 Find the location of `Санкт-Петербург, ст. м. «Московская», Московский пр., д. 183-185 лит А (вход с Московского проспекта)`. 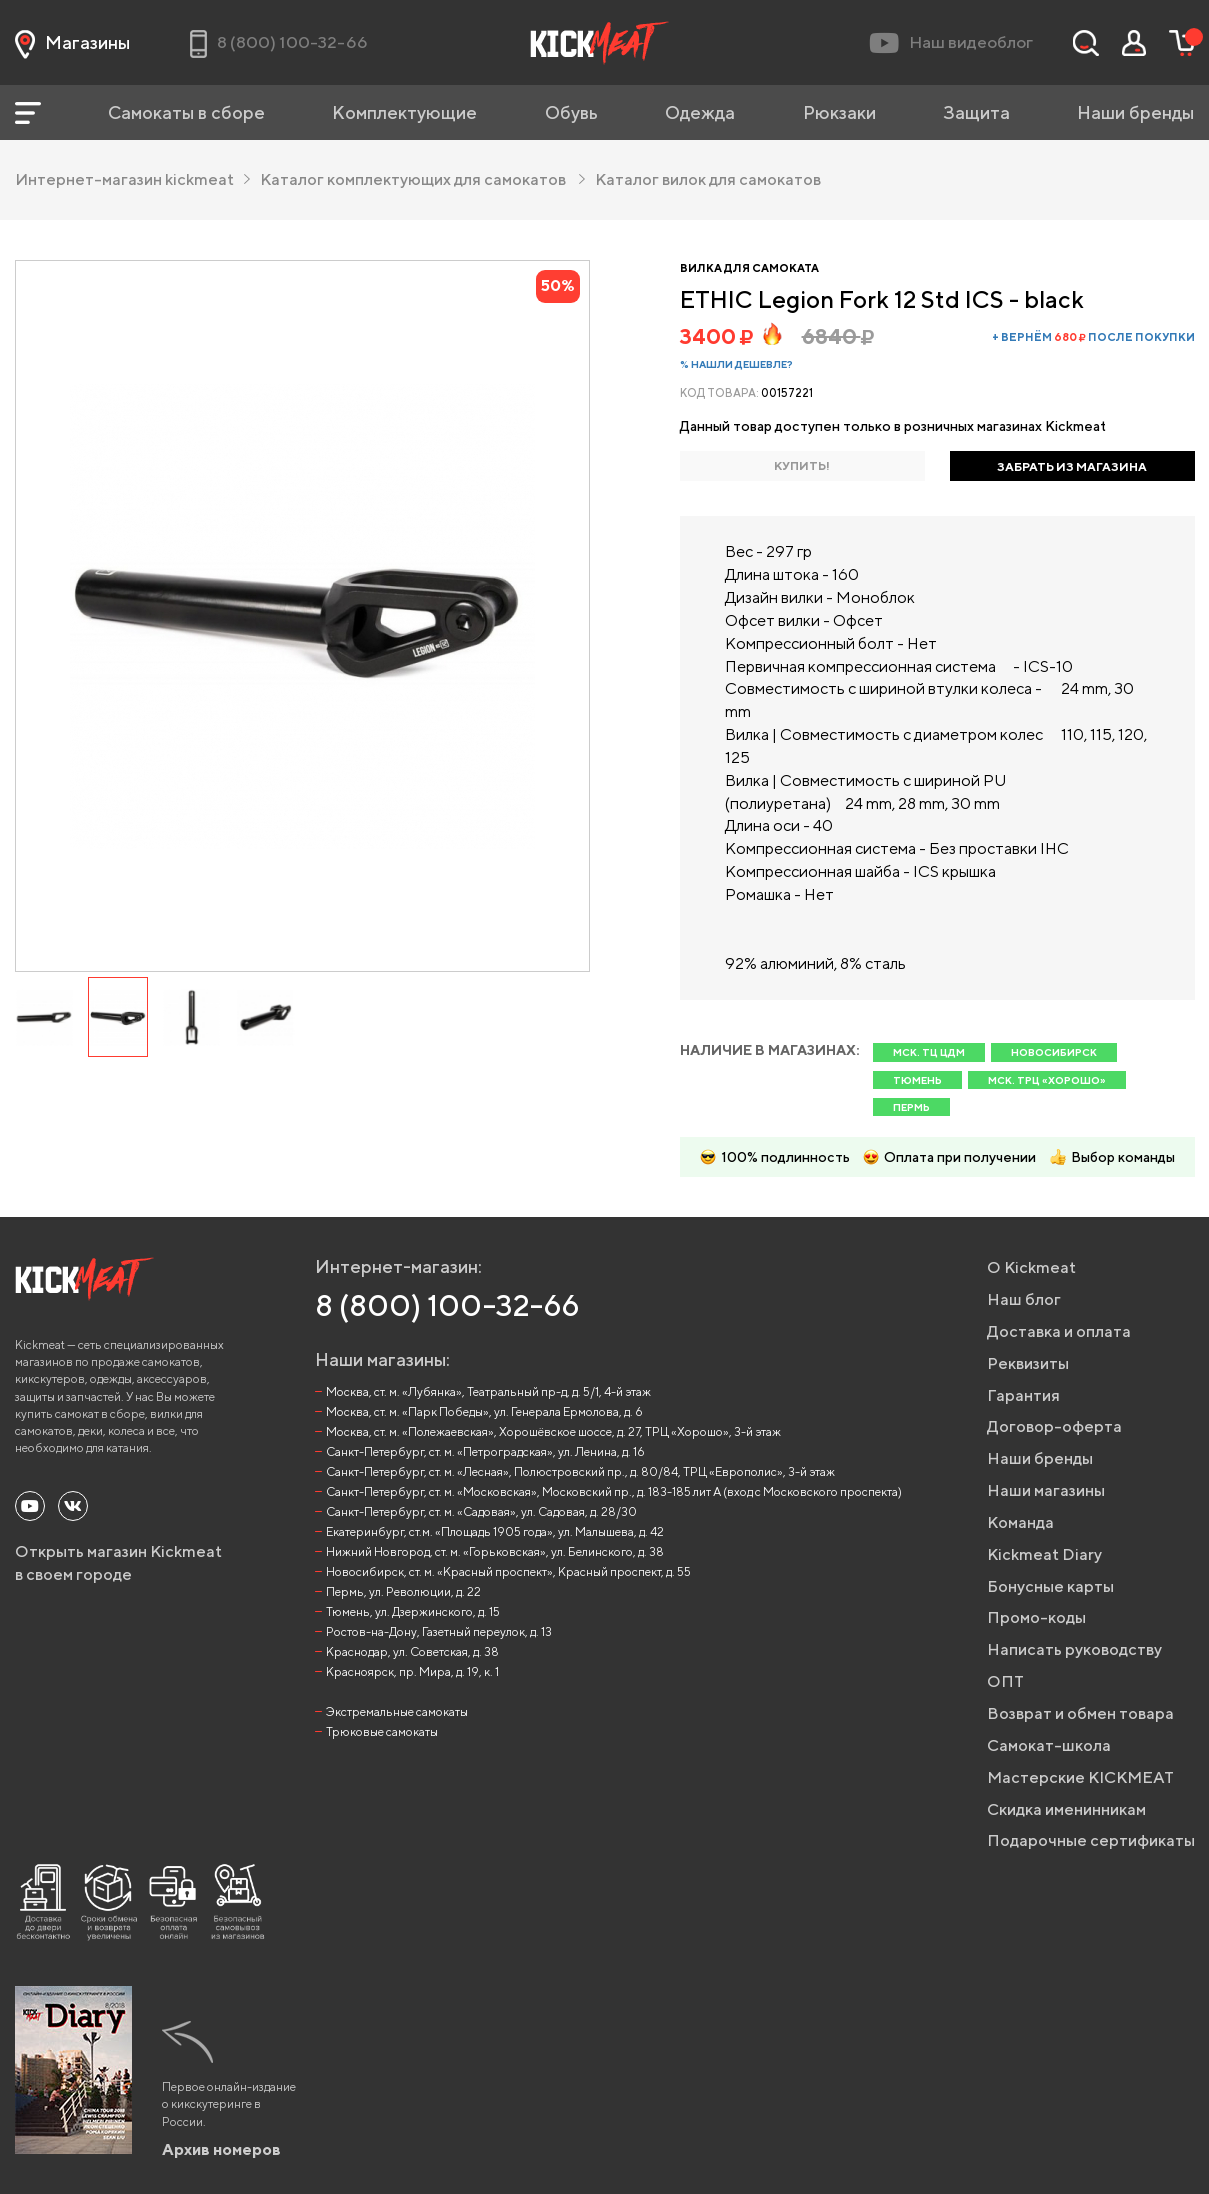

Санкт-Петербург, ст. м. «Московская», Московский пр., д. 183-185 лит А (вход с Московского проспекта) is located at coordinates (614, 1491).